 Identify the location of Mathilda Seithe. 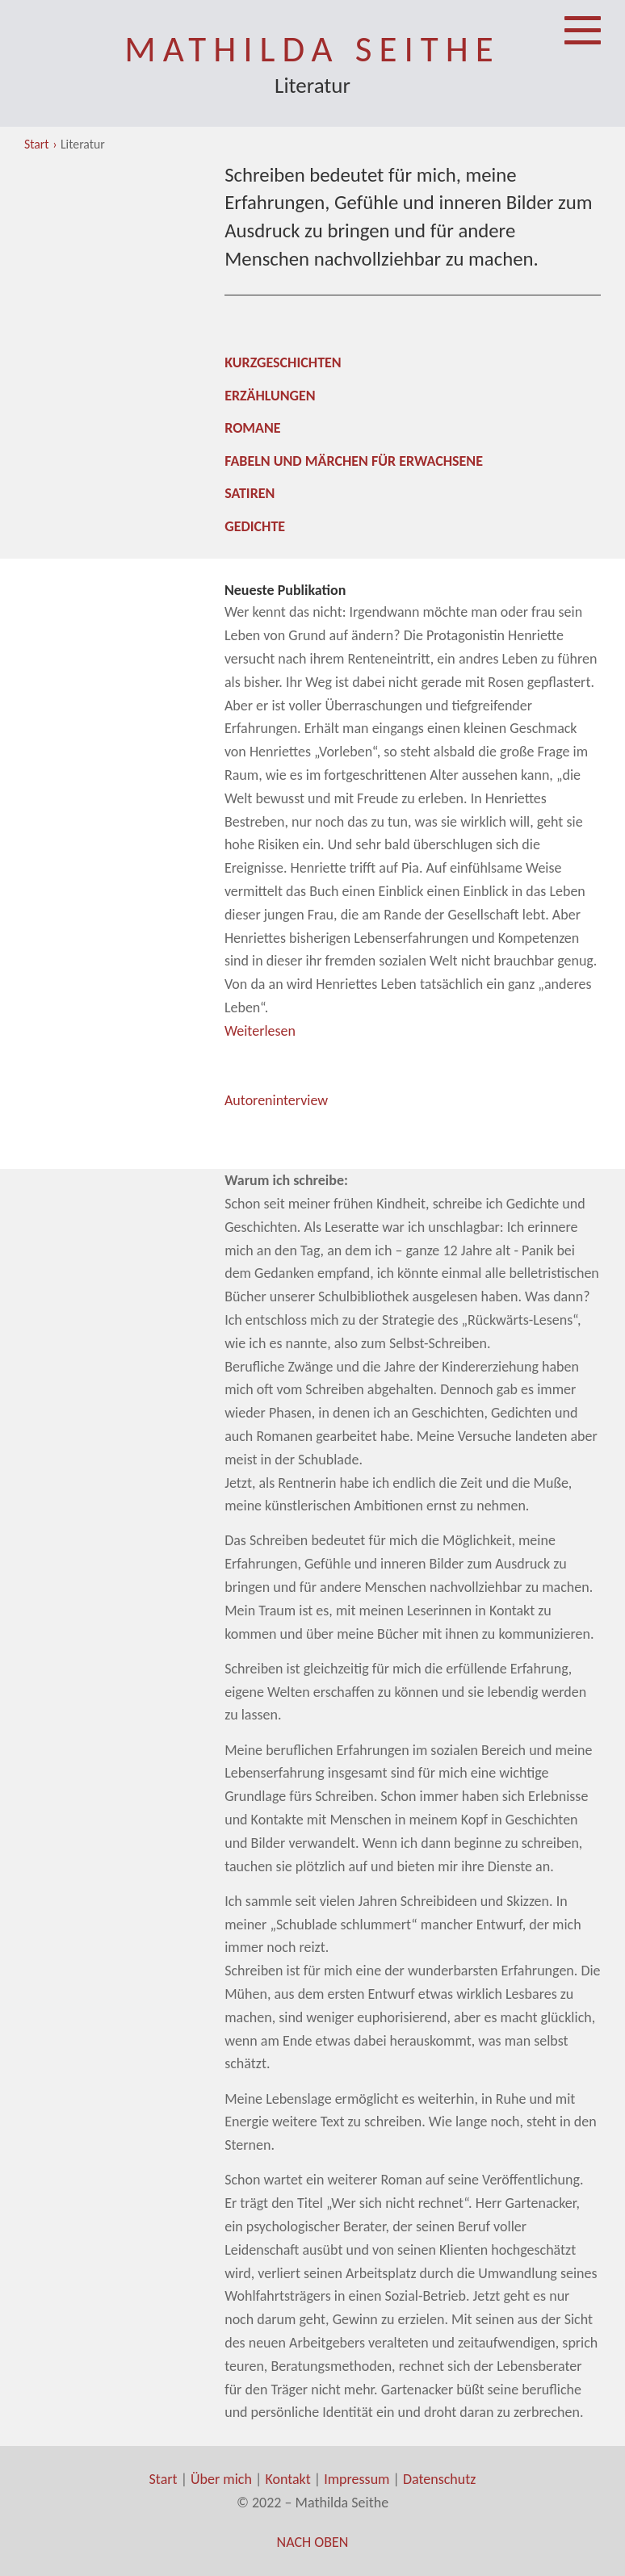
(312, 49).